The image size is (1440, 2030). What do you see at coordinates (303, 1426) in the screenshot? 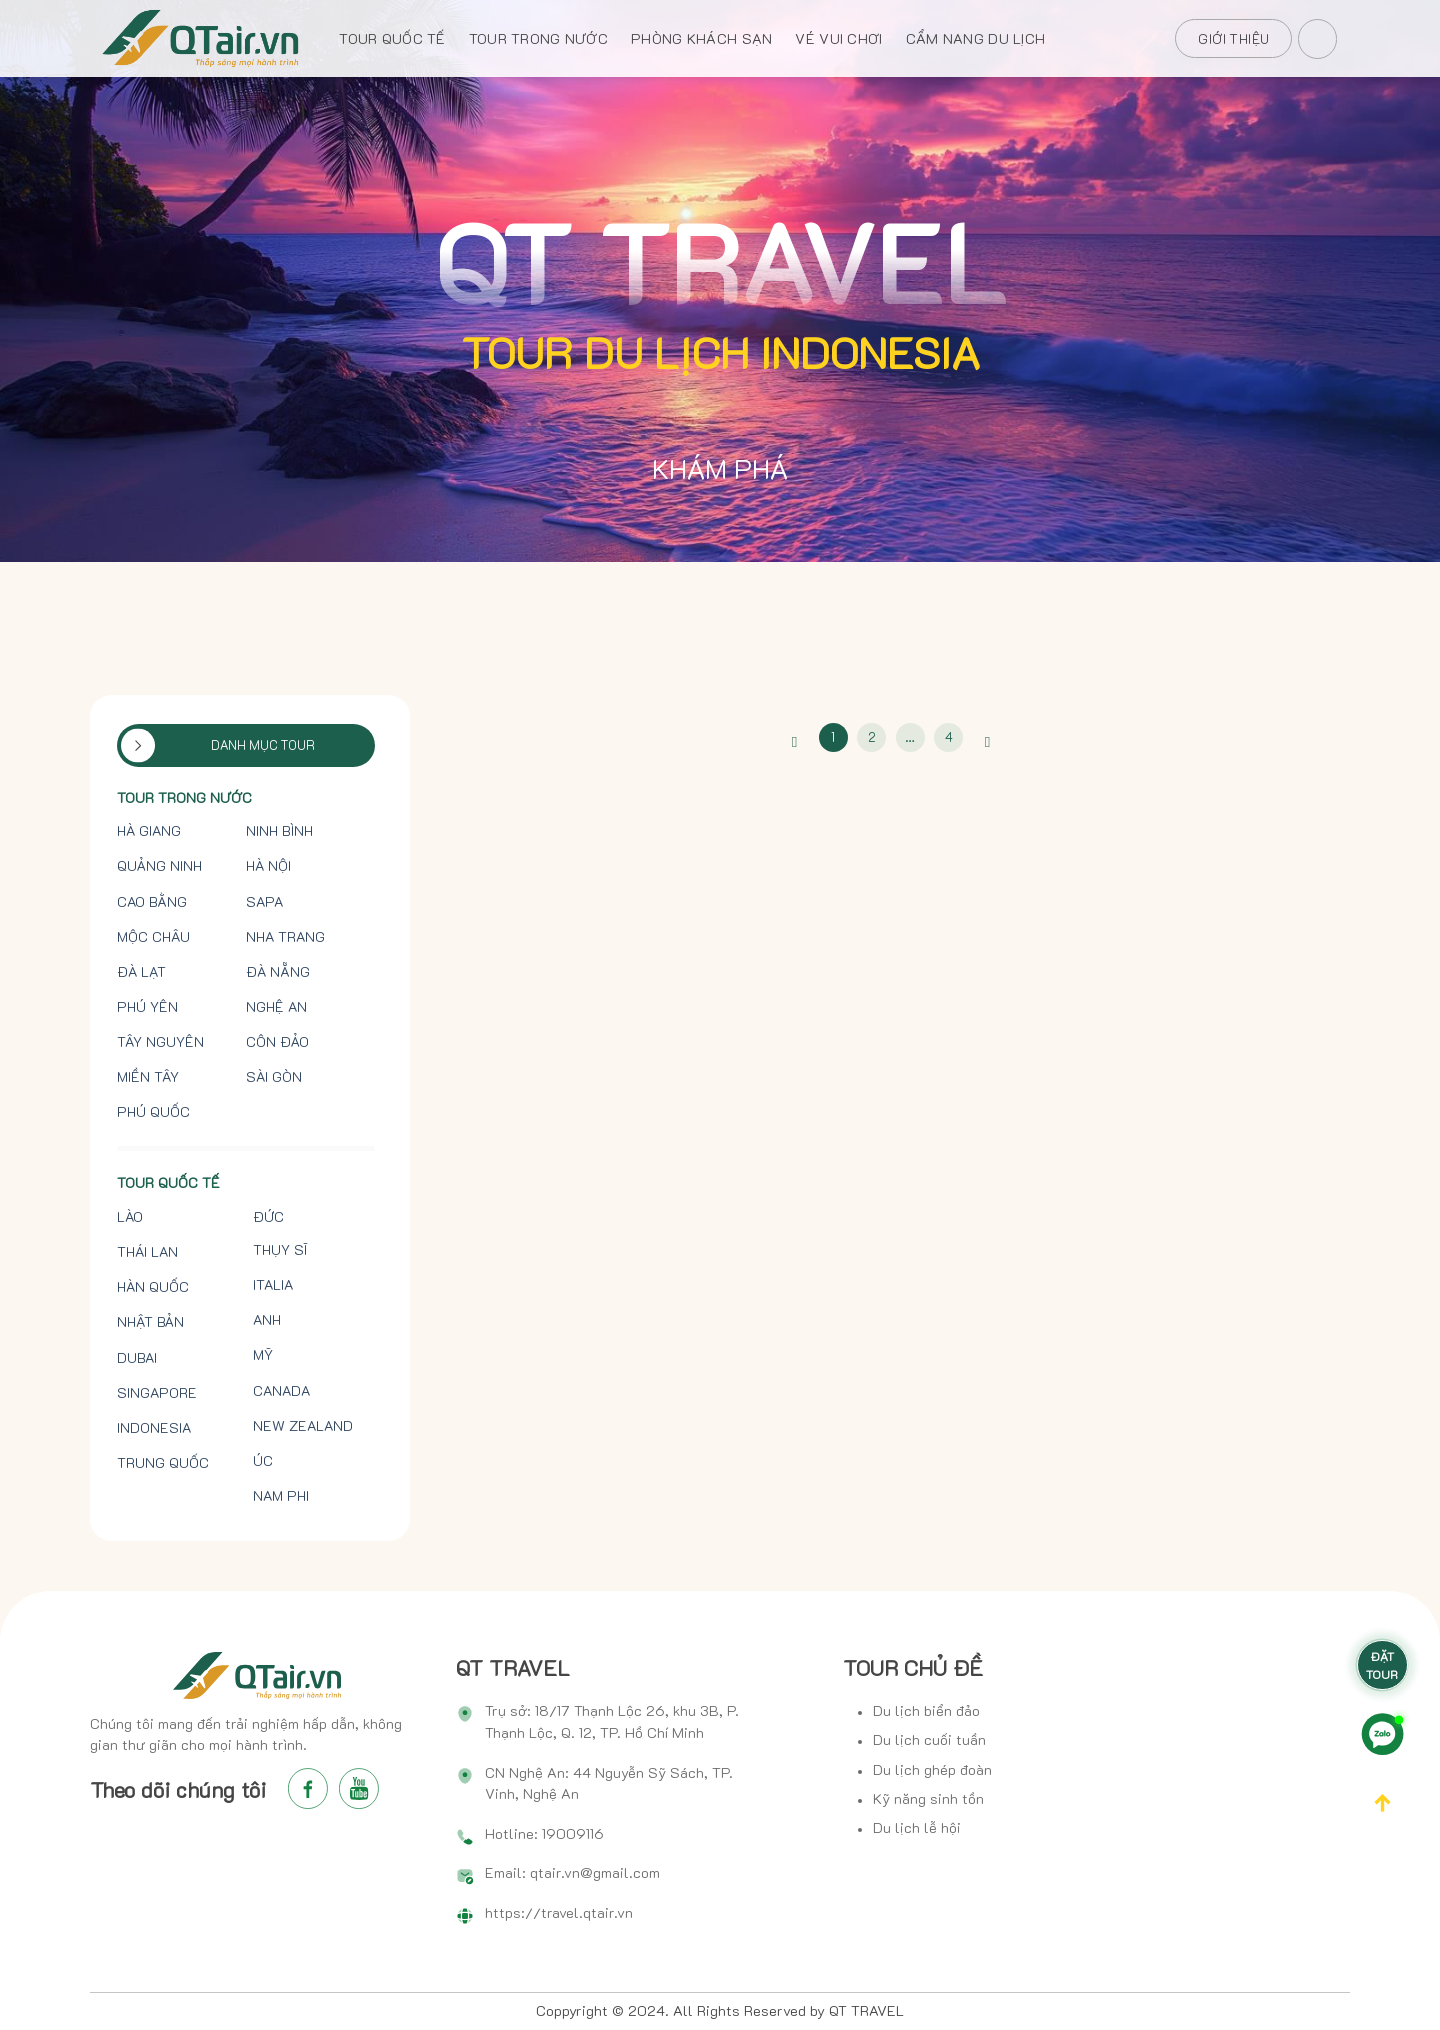
I see `New Zealand` at bounding box center [303, 1426].